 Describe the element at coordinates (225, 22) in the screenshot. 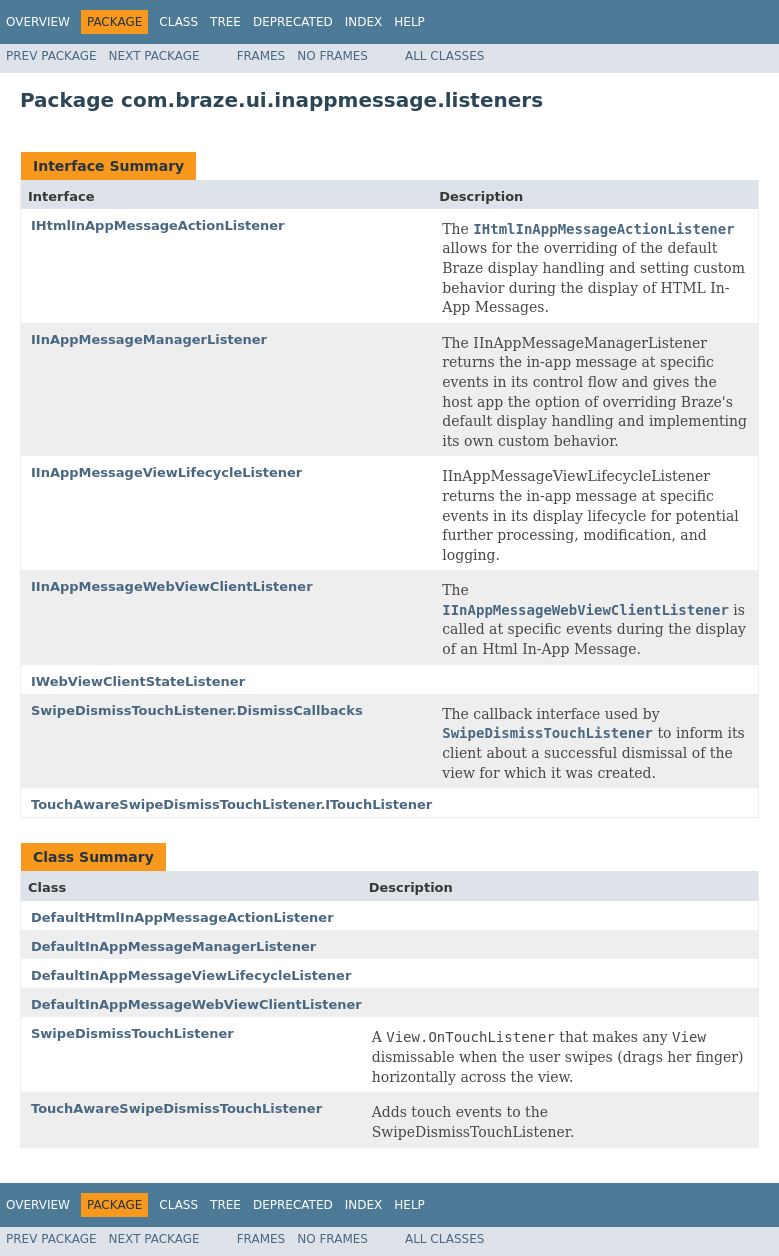

I see `Tree` at that location.